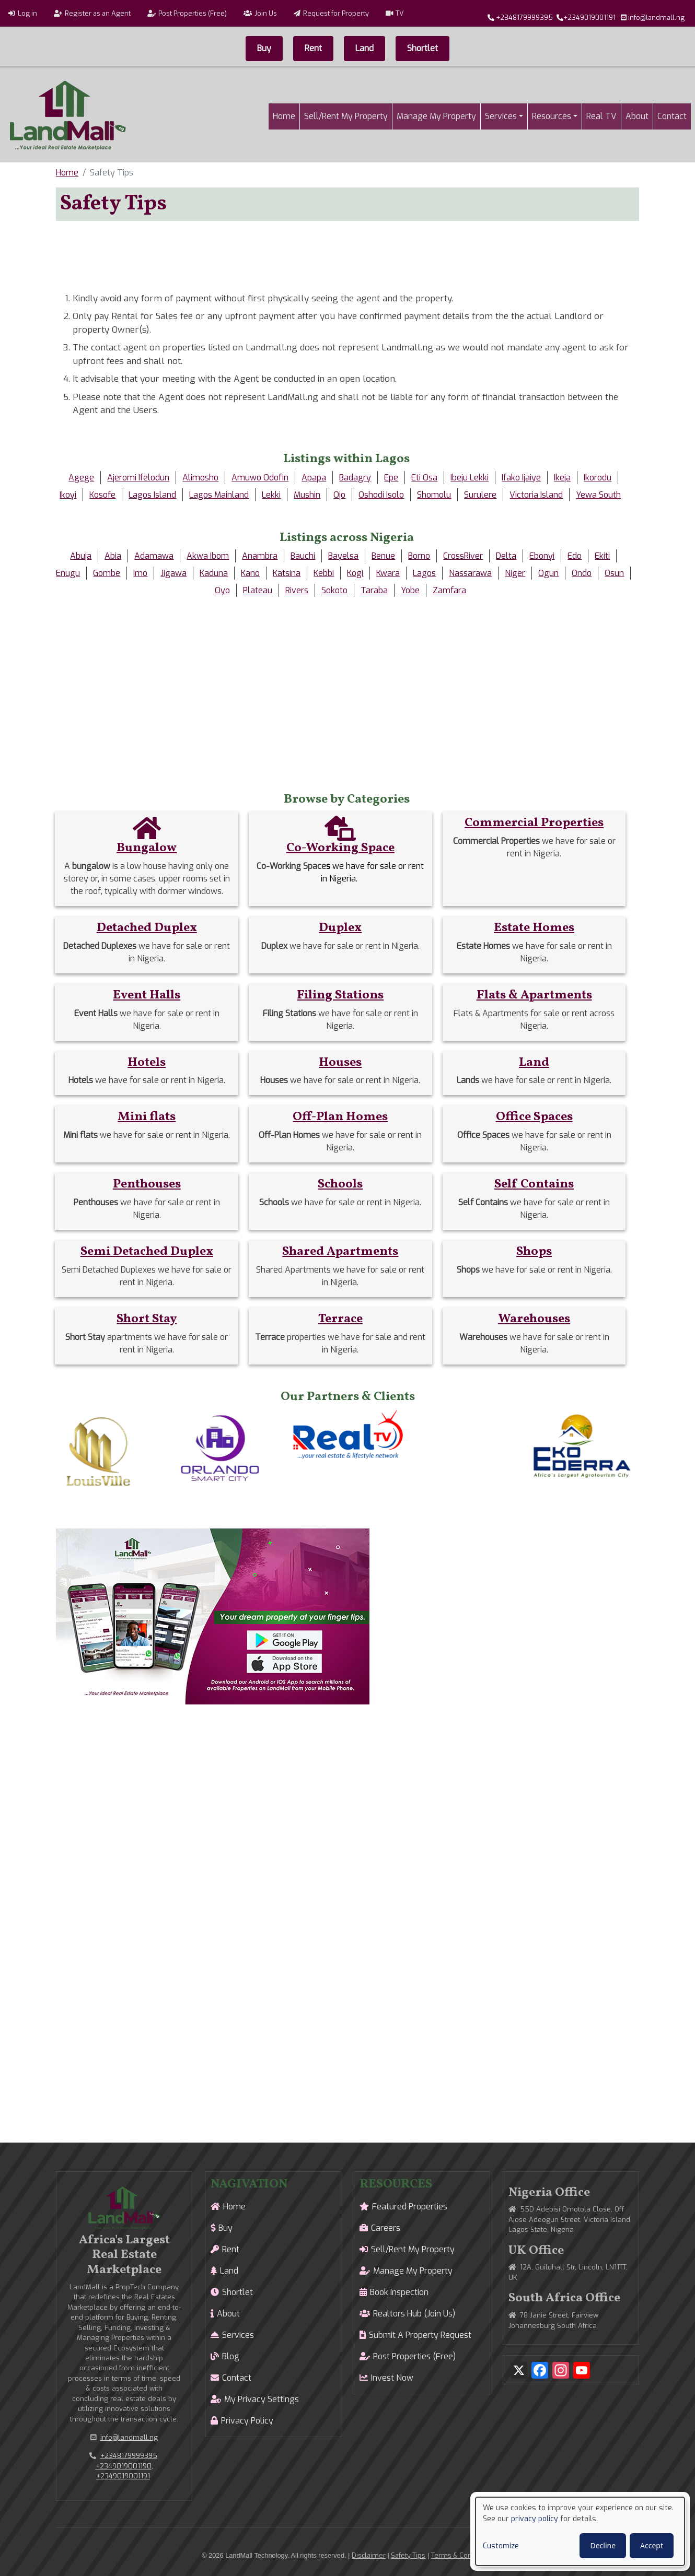 Image resolution: width=695 pixels, height=2576 pixels. What do you see at coordinates (303, 555) in the screenshot?
I see `Bauchi` at bounding box center [303, 555].